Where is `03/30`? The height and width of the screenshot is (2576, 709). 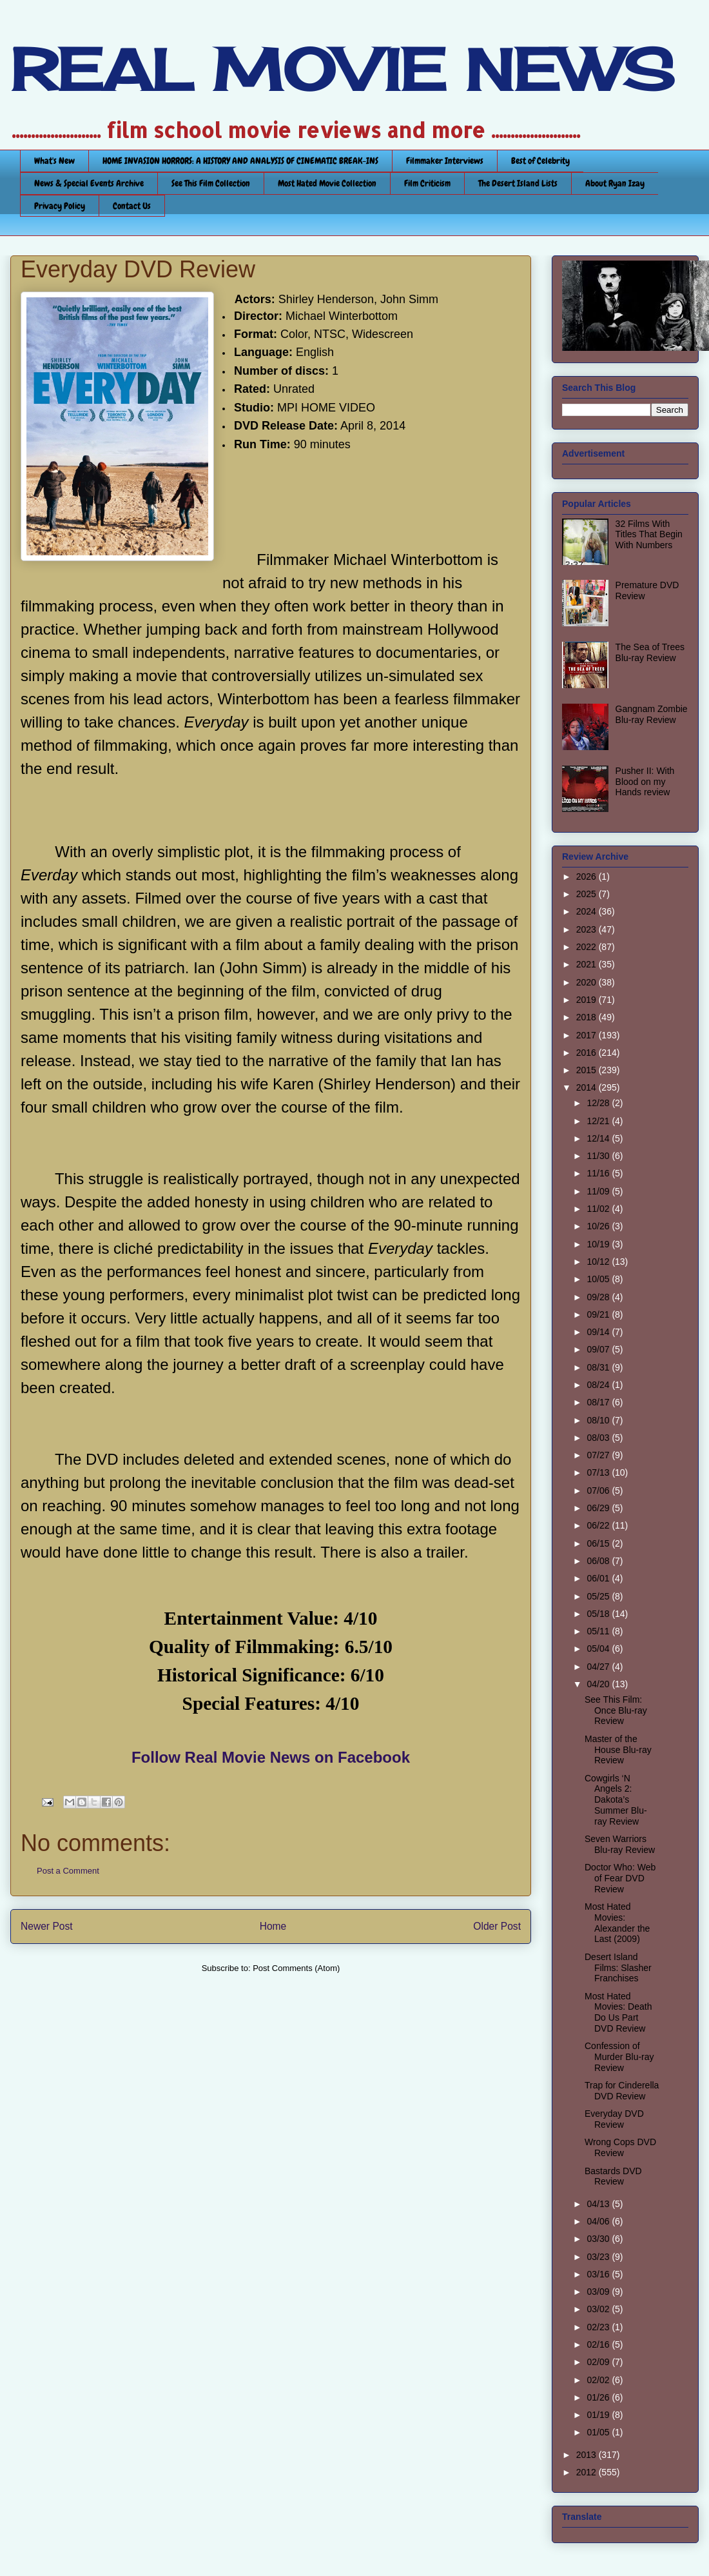
03/30 is located at coordinates (599, 2239).